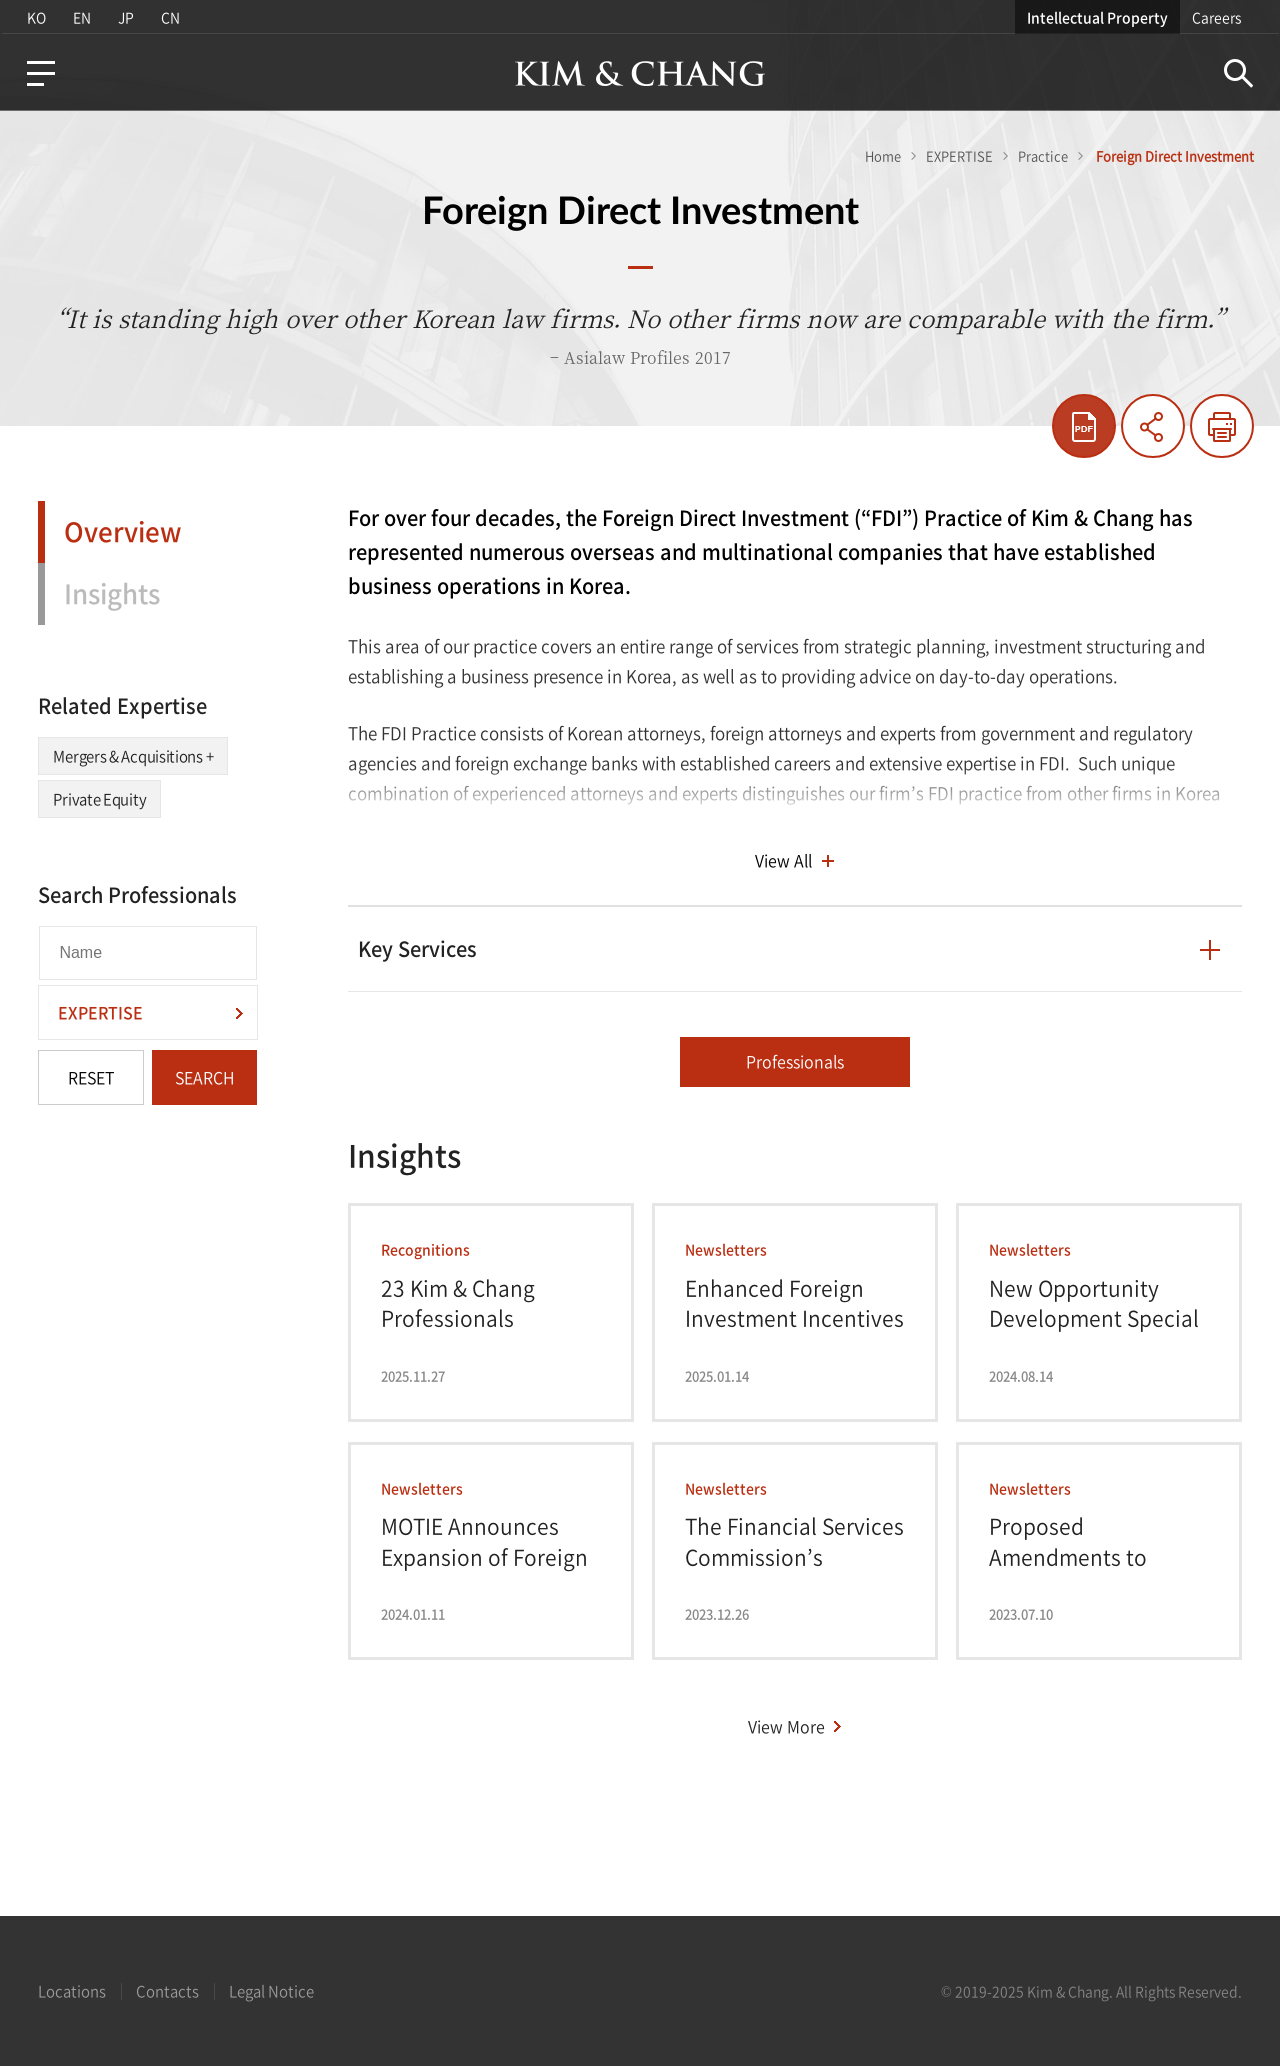  Describe the element at coordinates (123, 531) in the screenshot. I see `Overview` at that location.